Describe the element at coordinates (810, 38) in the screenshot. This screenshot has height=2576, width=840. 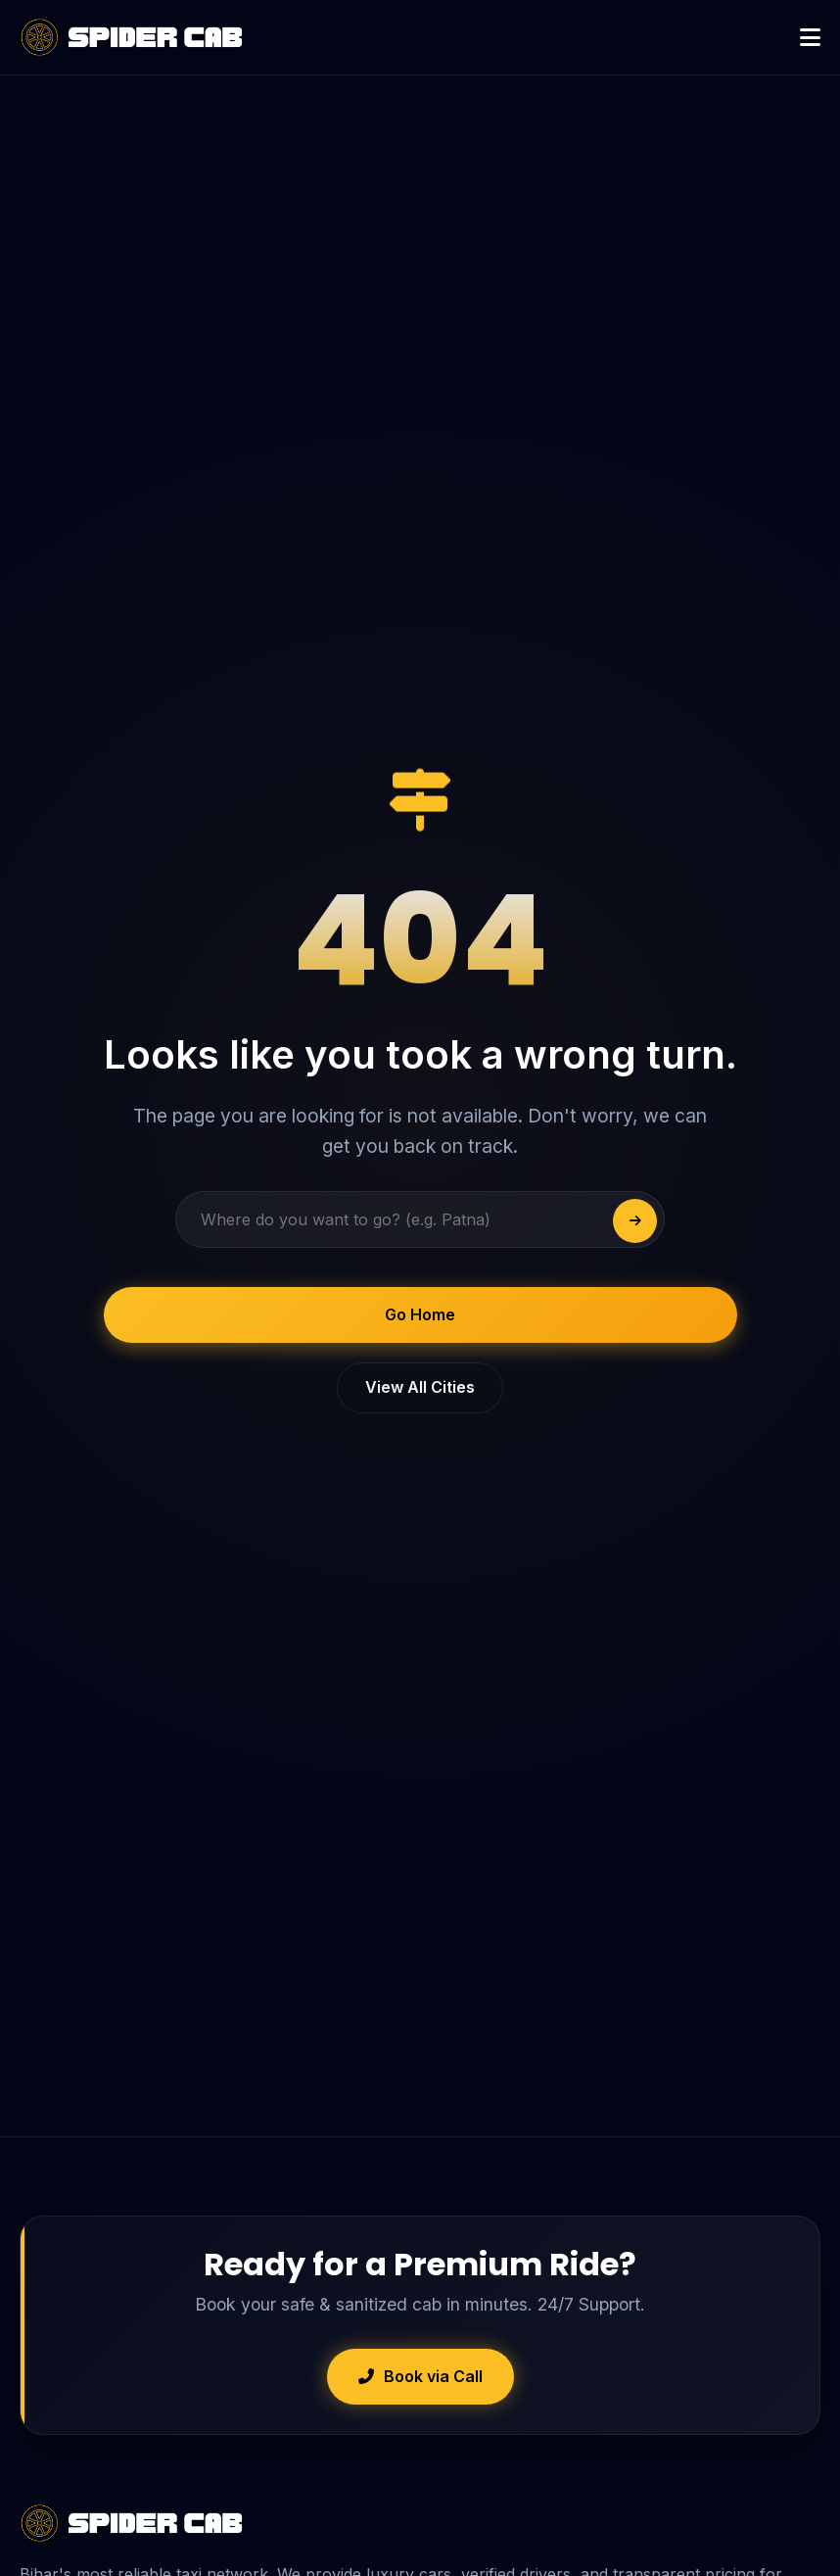
I see `[Open Menu]` at that location.